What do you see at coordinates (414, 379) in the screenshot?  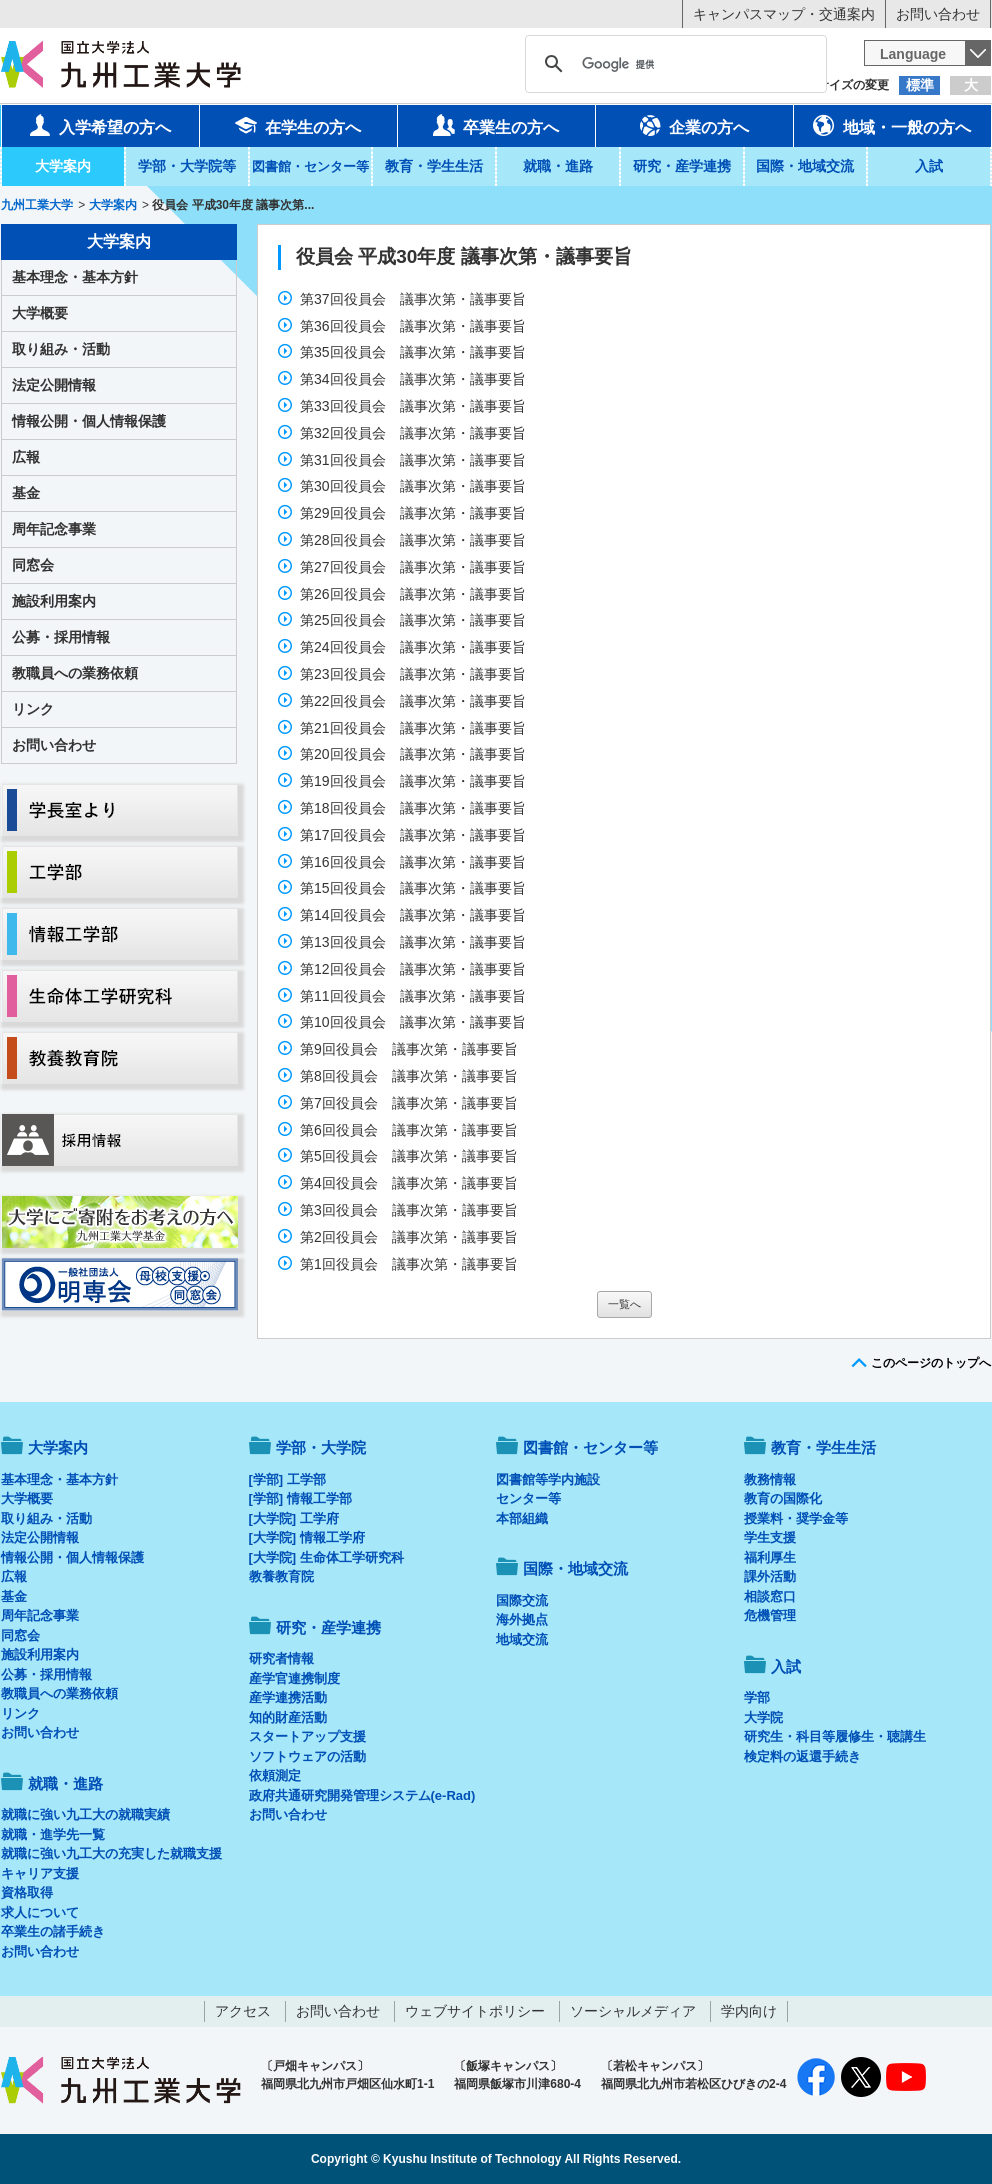 I see `第34回役員会 議事次第・議事要旨` at bounding box center [414, 379].